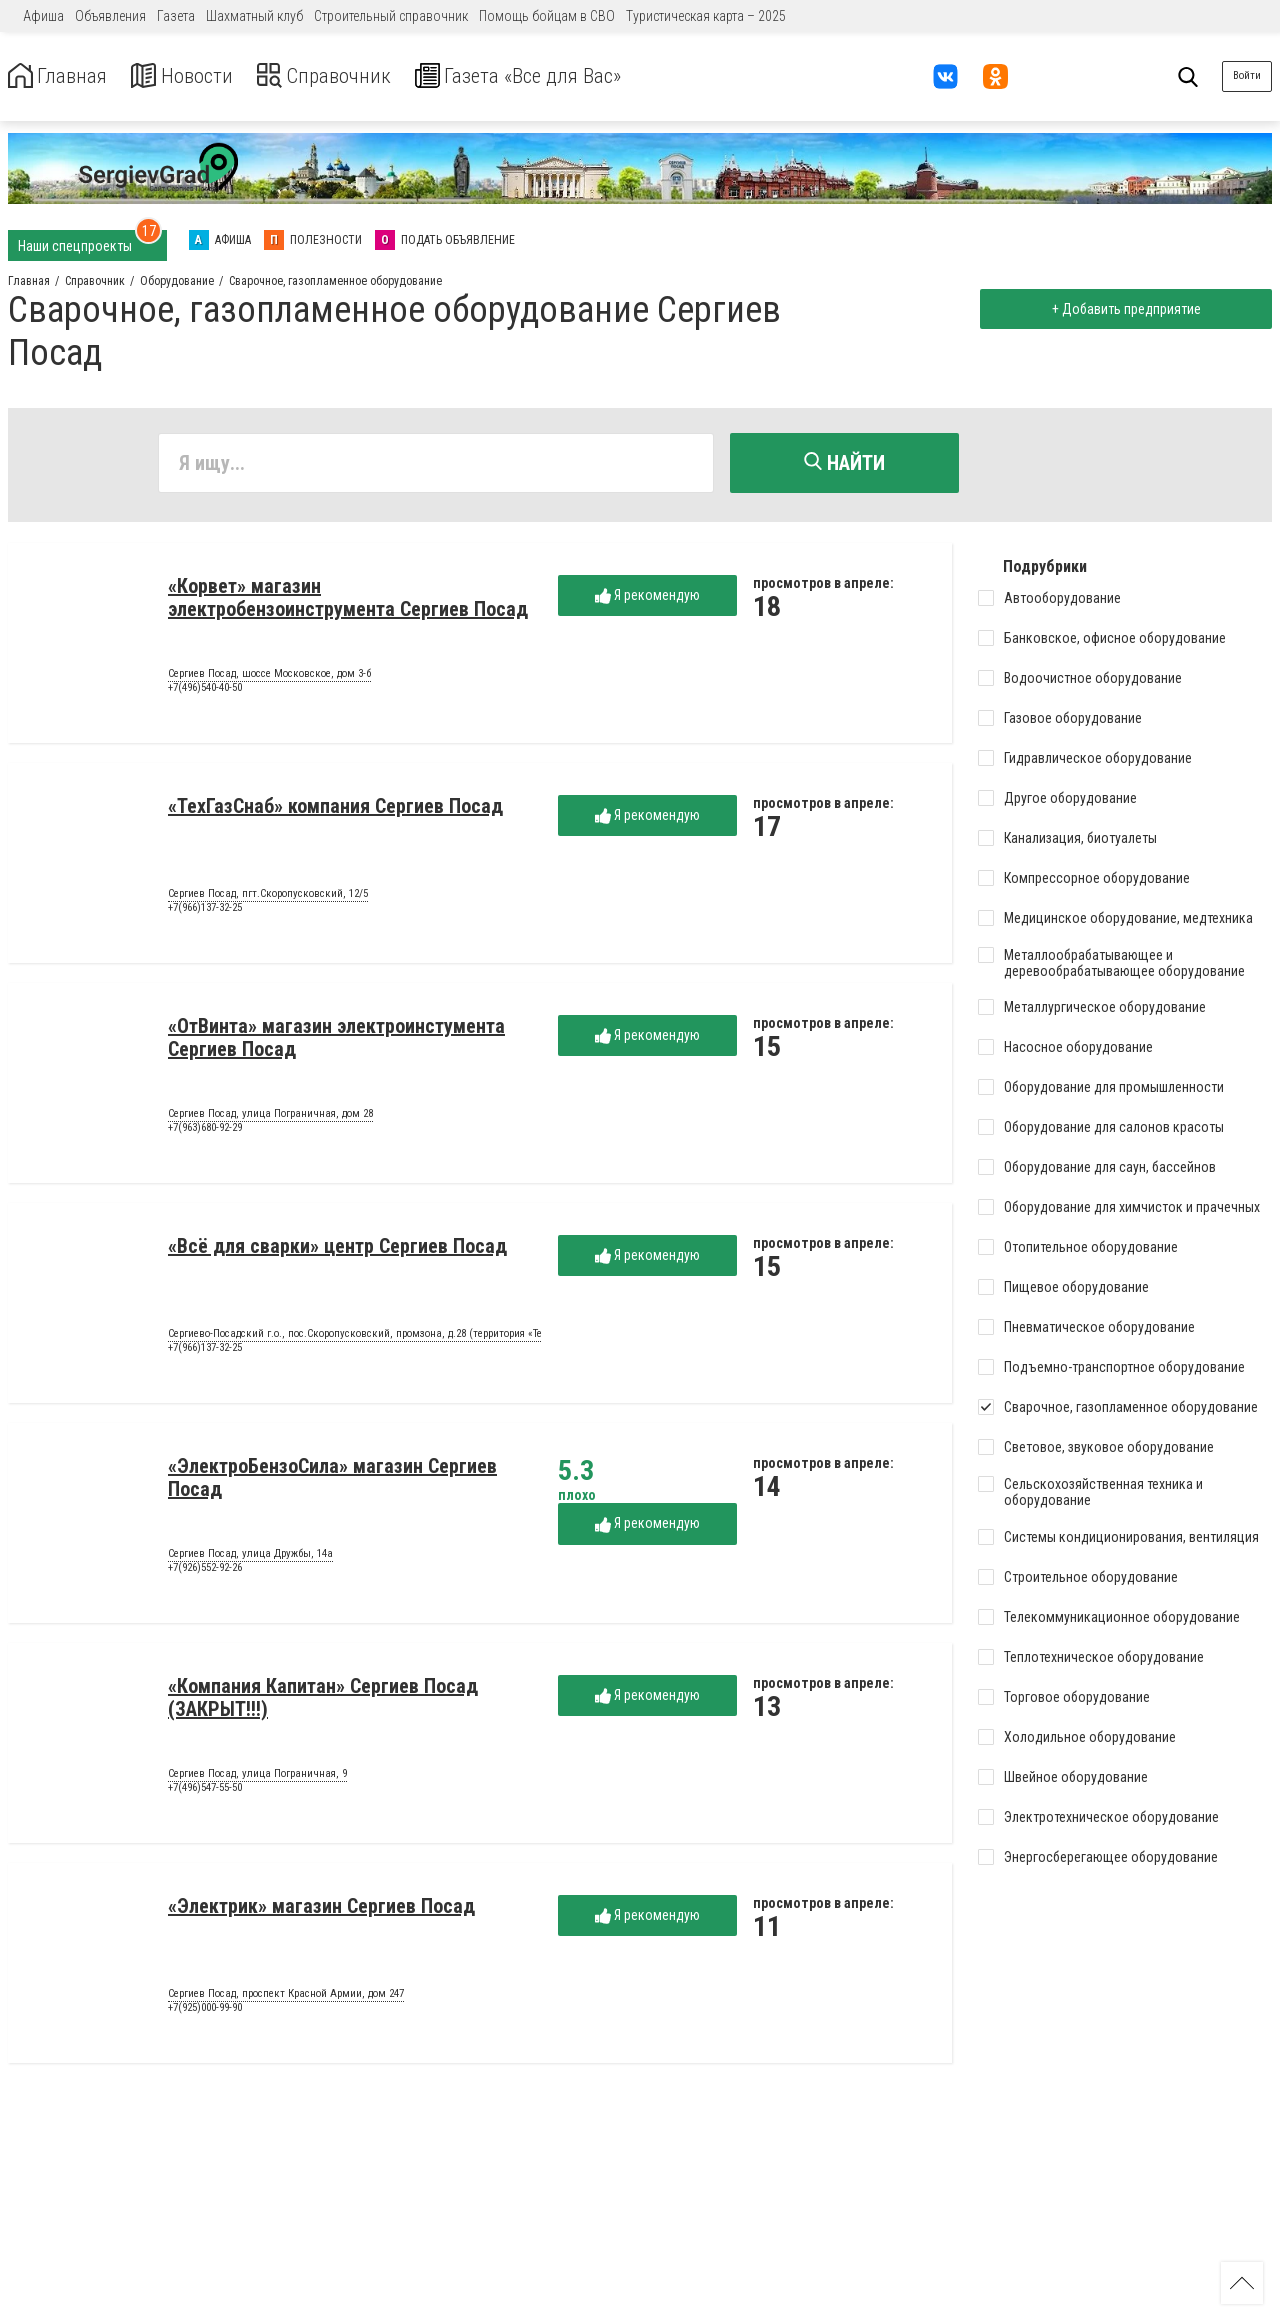  Describe the element at coordinates (205, 911) in the screenshot. I see `+7(966)137-32-25` at that location.